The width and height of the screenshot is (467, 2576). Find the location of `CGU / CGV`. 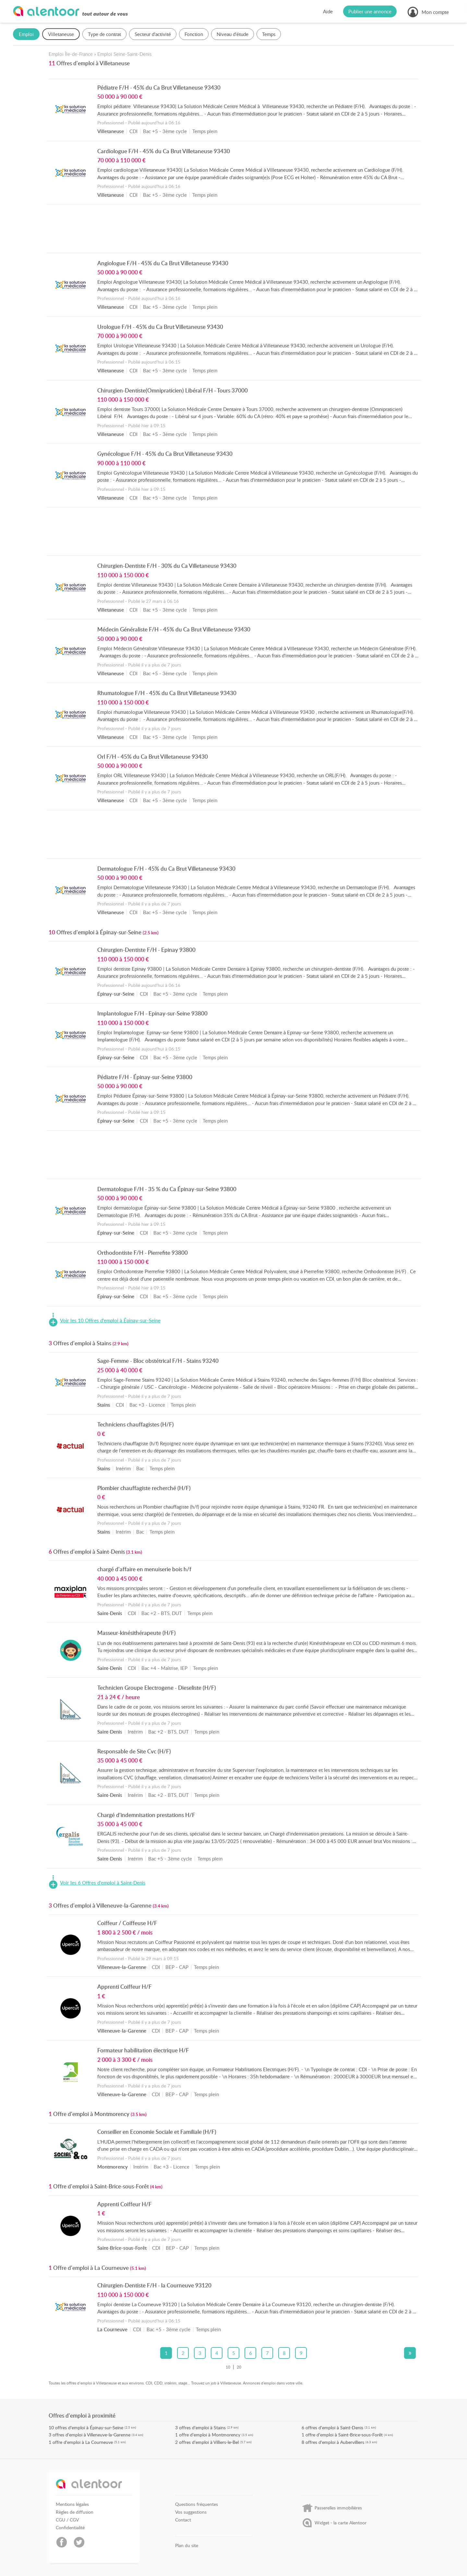

CGU / CGV is located at coordinates (67, 2520).